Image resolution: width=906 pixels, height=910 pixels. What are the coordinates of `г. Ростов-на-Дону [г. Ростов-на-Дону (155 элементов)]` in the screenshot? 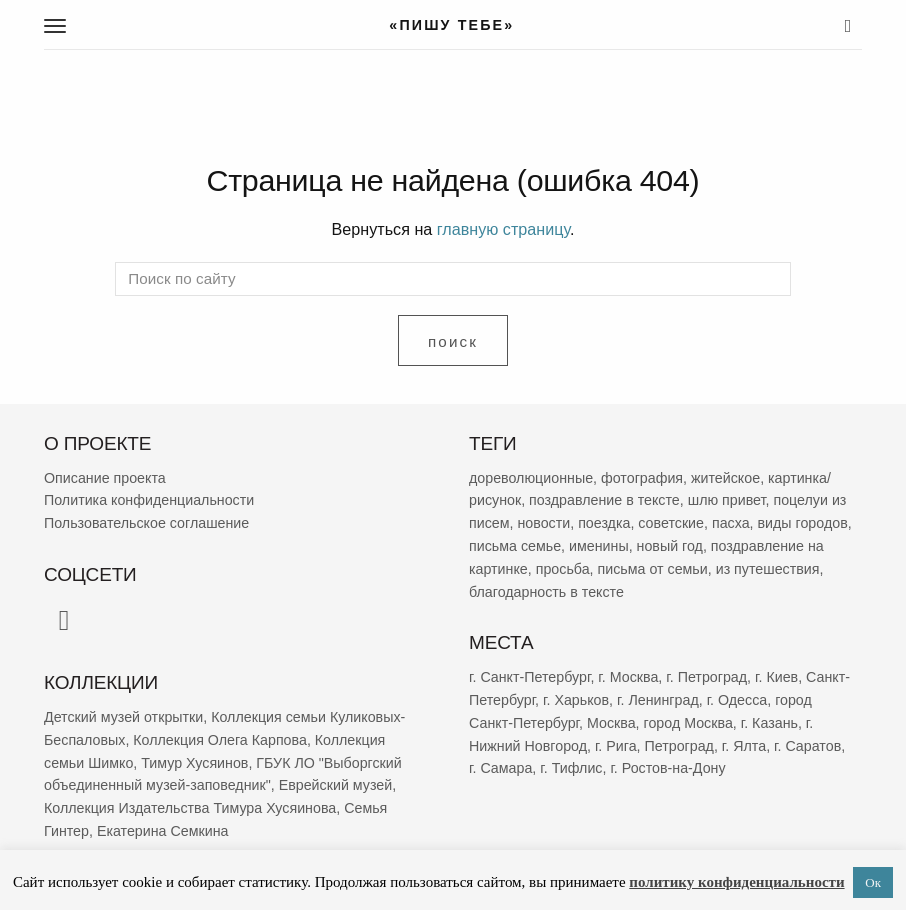 It's located at (667, 768).